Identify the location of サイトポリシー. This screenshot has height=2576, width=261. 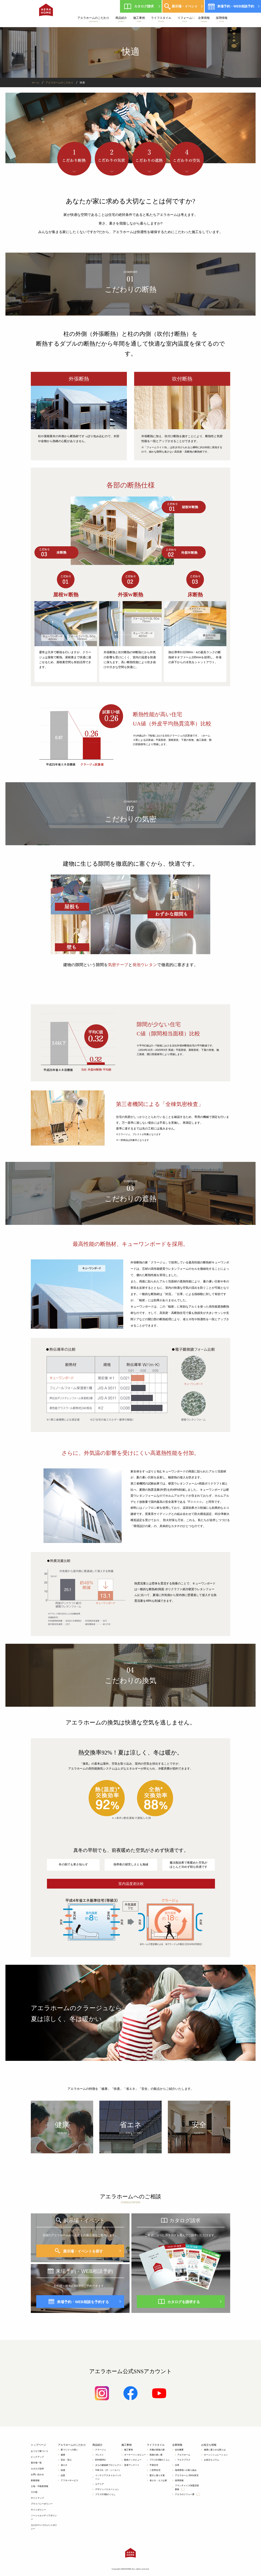
(38, 2510).